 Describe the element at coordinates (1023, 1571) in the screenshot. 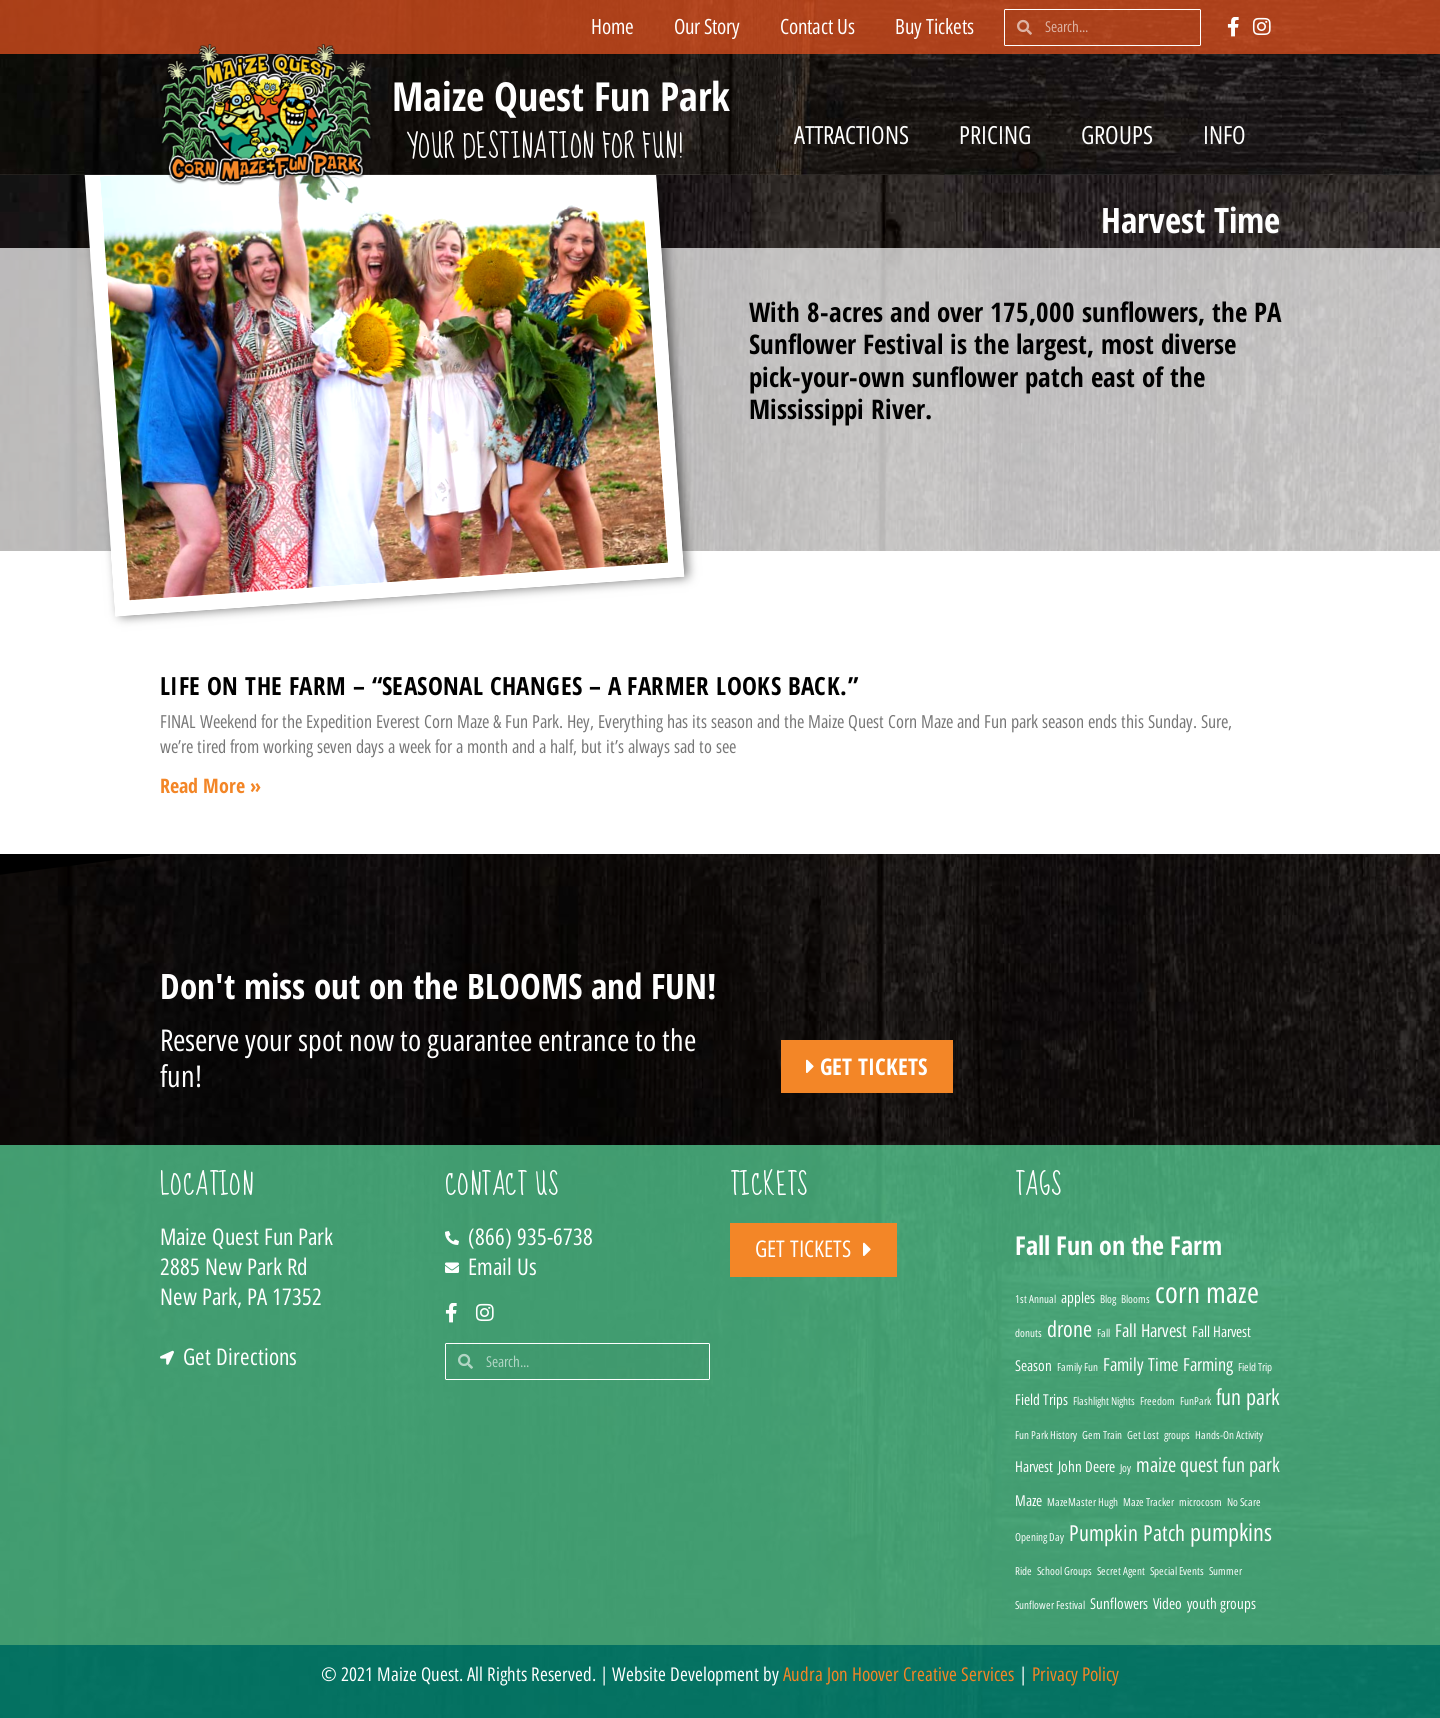

I see `Ride [Ride (1 item)]` at that location.